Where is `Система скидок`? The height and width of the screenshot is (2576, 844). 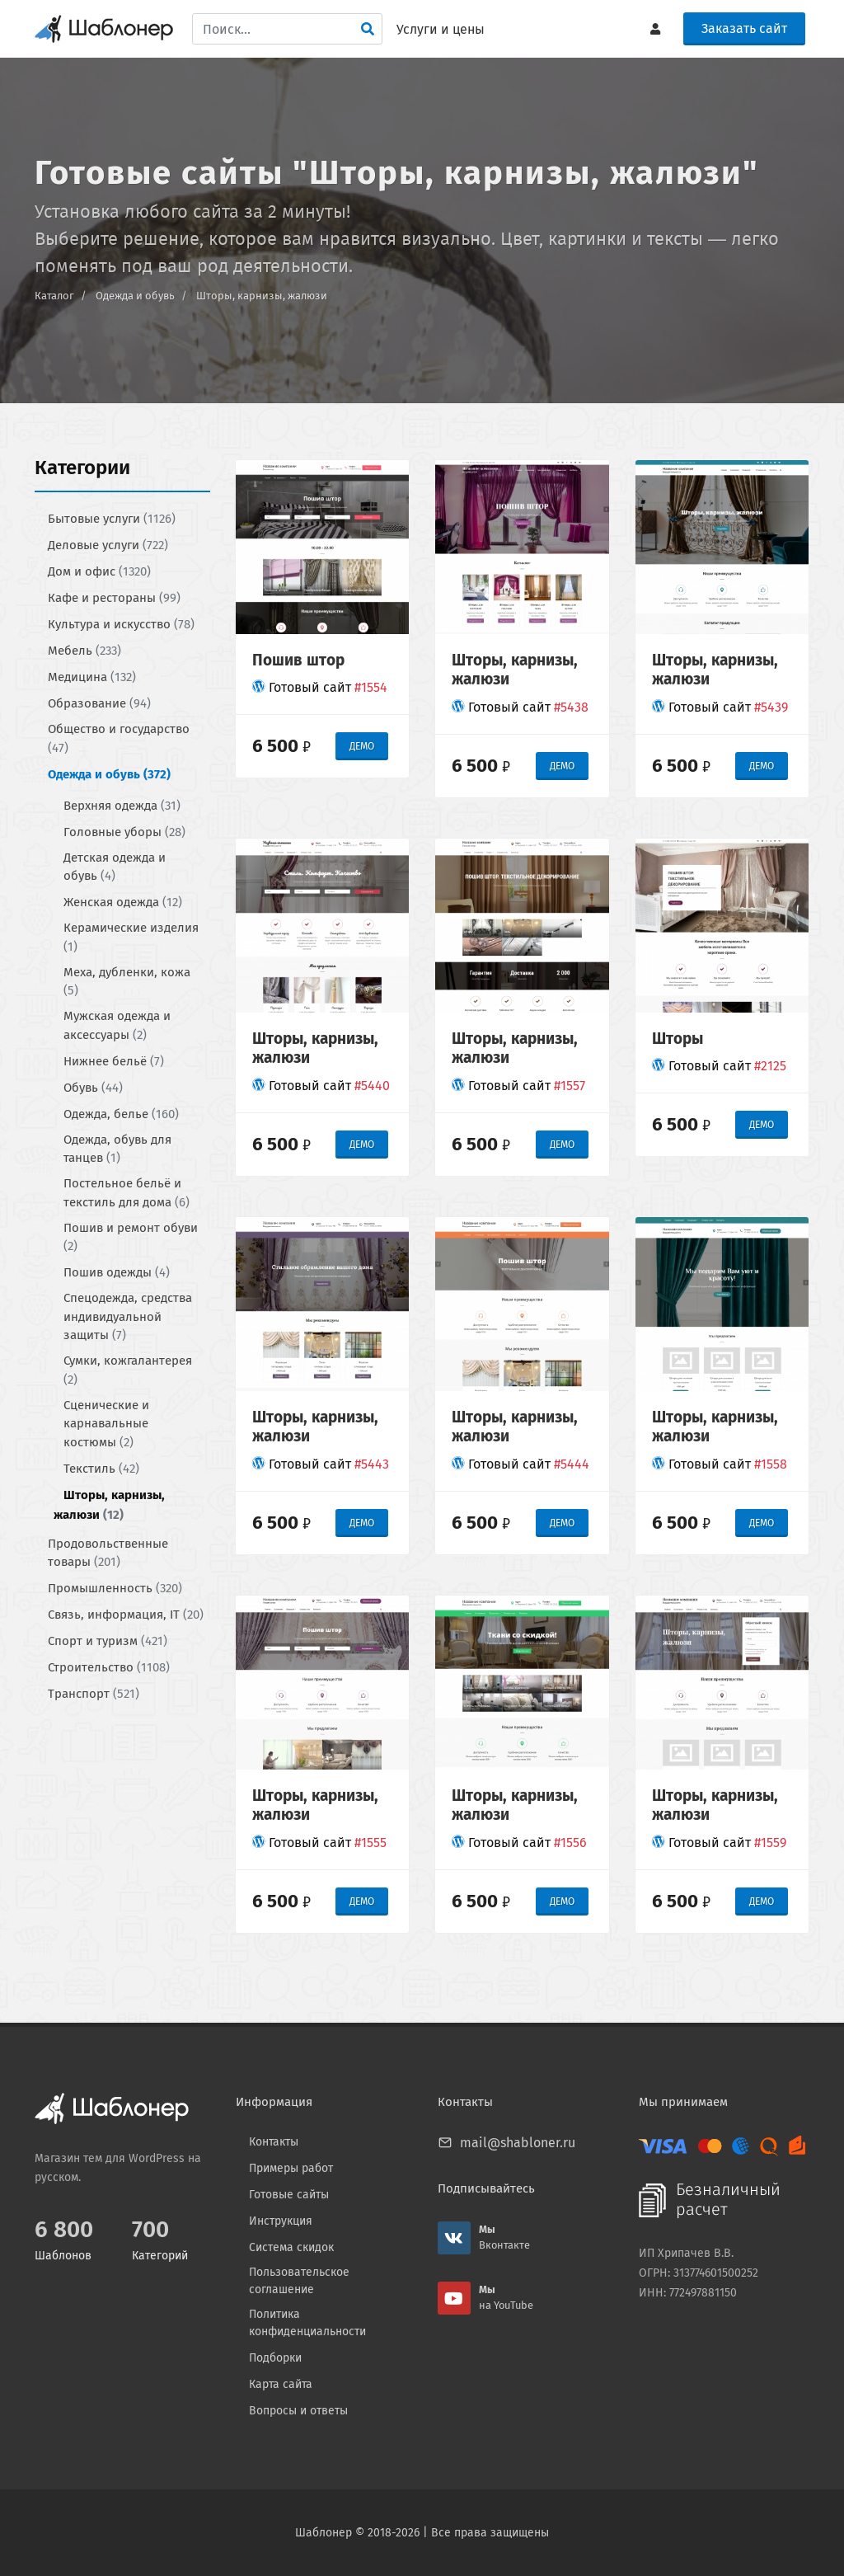
Система скидок is located at coordinates (291, 2247).